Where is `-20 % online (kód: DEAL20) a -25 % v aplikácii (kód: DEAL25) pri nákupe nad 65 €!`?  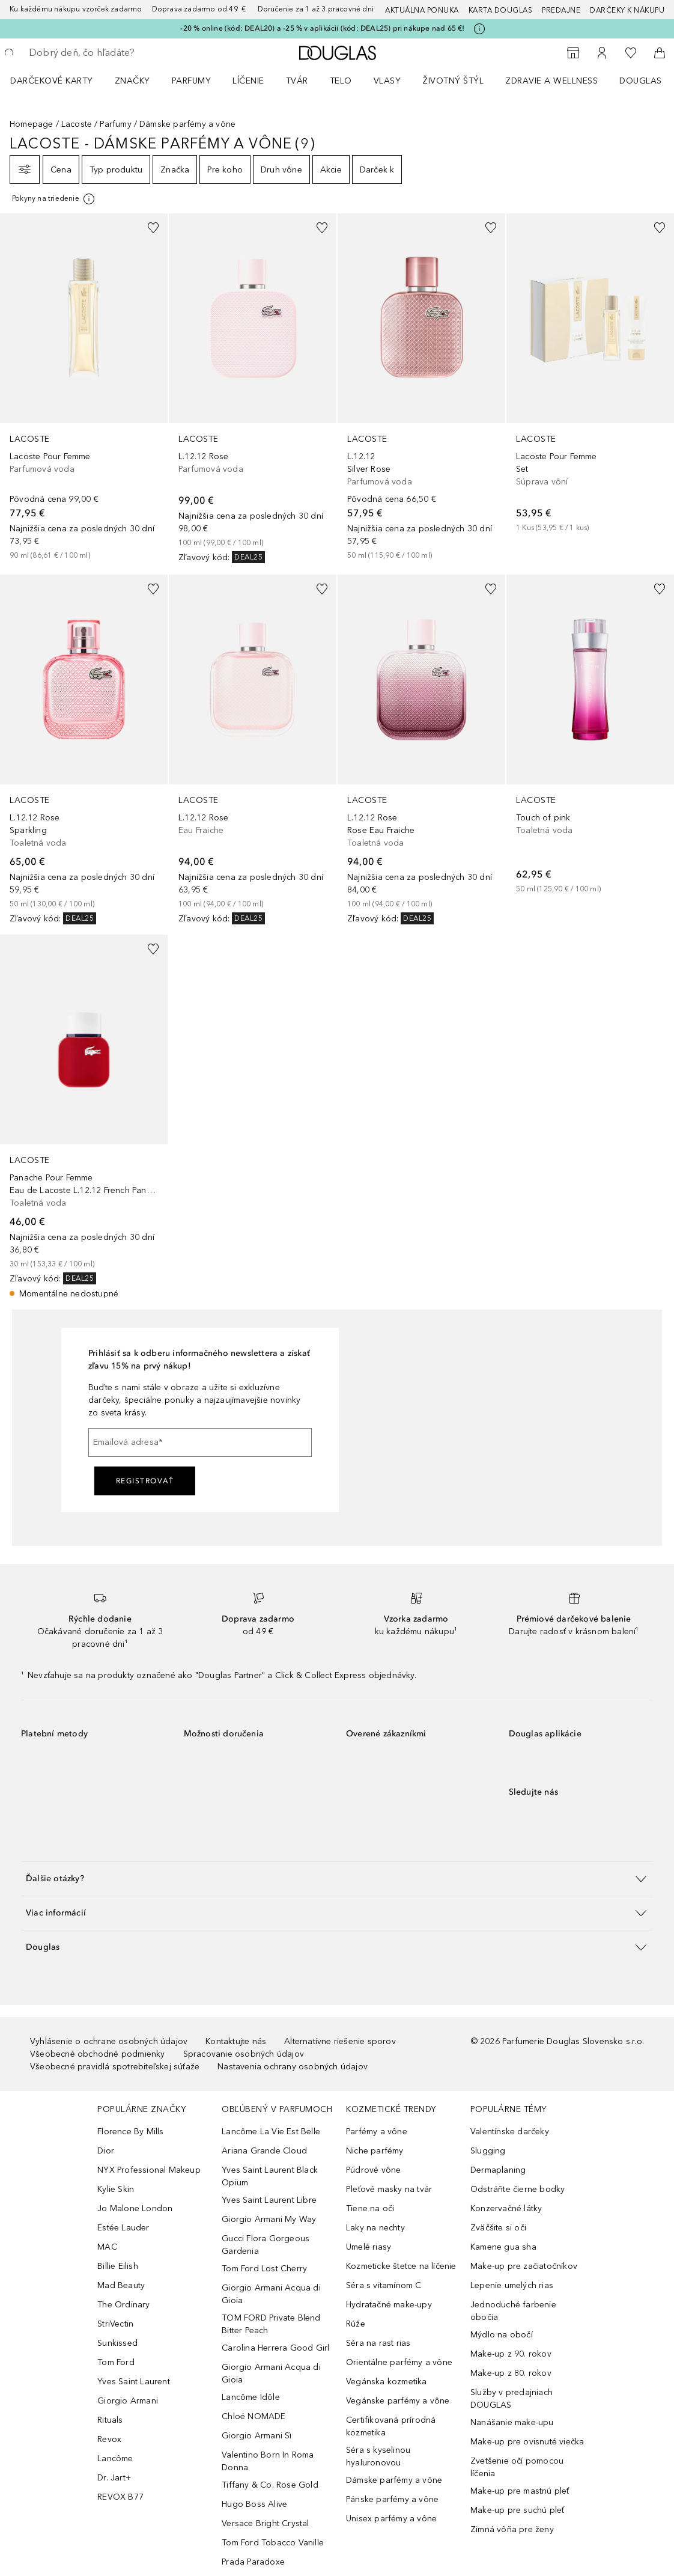
-20 % online (kód: DEAL20) a -25 % v aplikácii (kód: DEAL25) pri nákupe nad 65 €! is located at coordinates (322, 28).